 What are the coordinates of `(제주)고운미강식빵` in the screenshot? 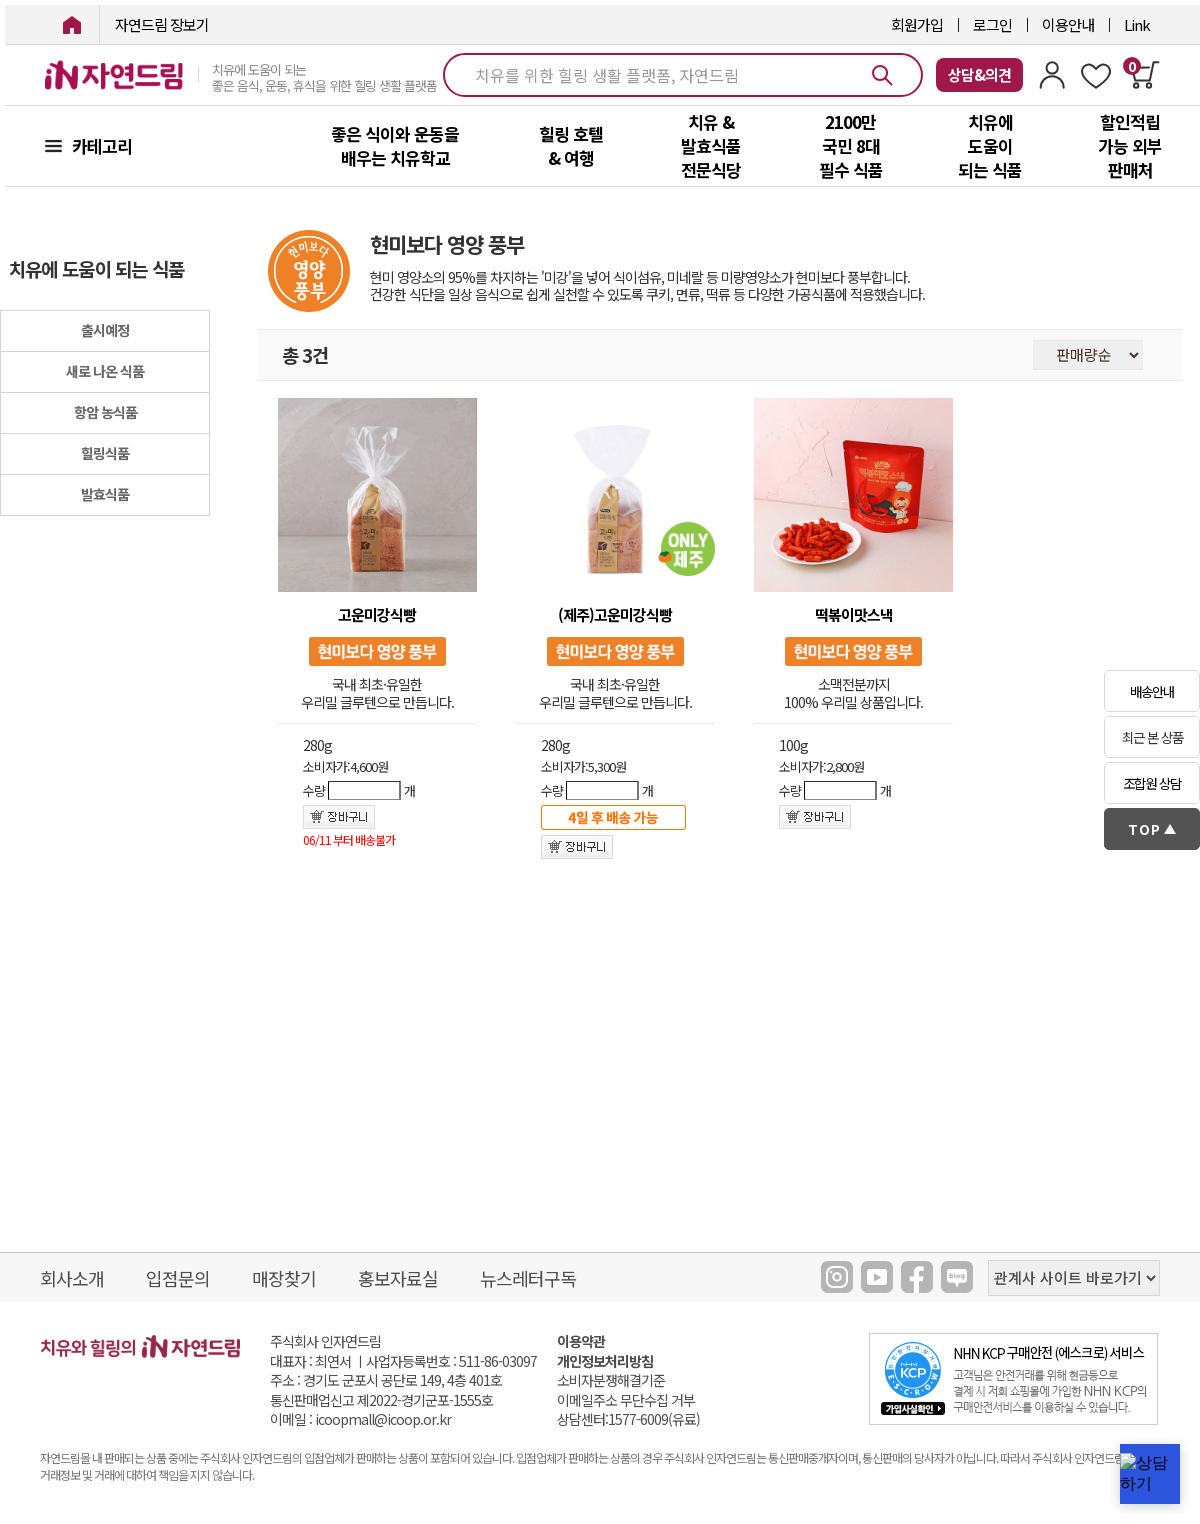 It's located at (615, 614).